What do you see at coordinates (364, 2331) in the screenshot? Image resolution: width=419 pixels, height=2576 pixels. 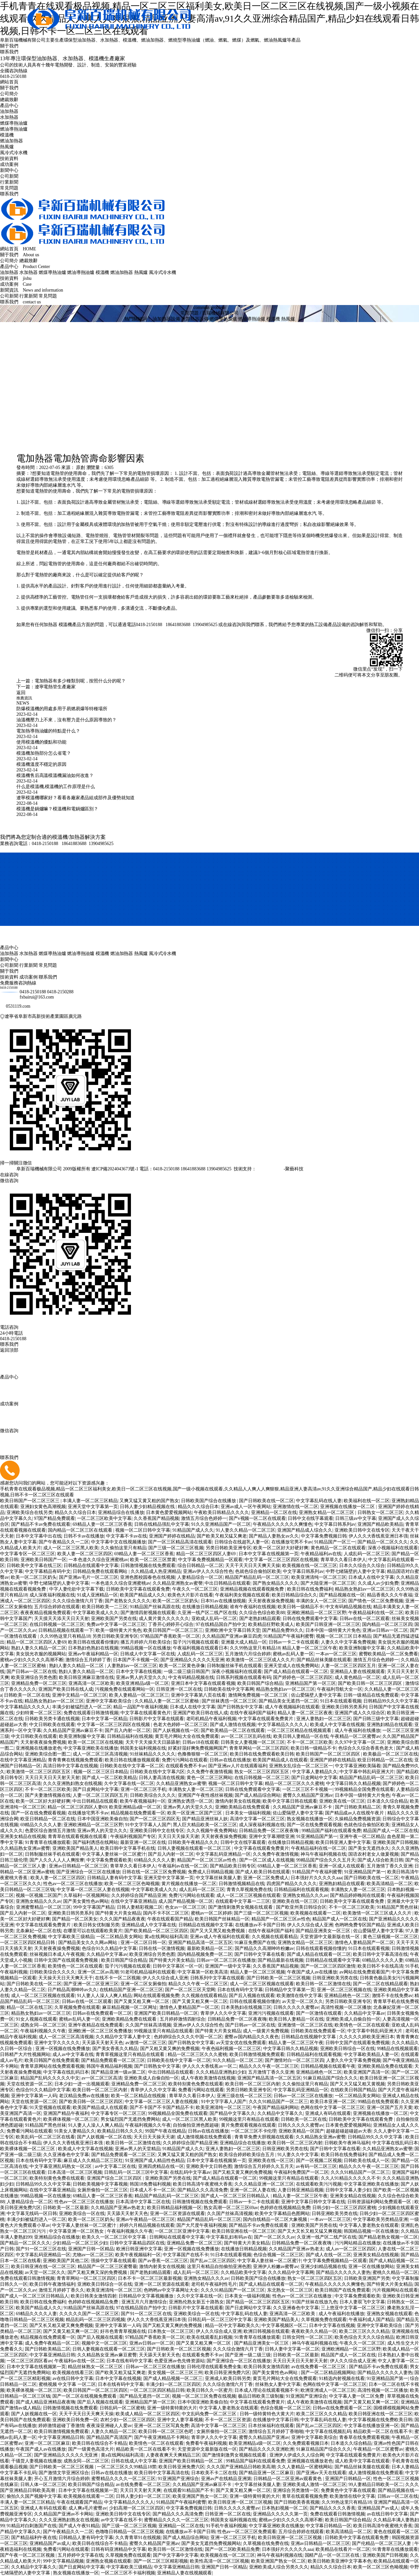 I see `欧美二区三区久久久精品` at bounding box center [364, 2331].